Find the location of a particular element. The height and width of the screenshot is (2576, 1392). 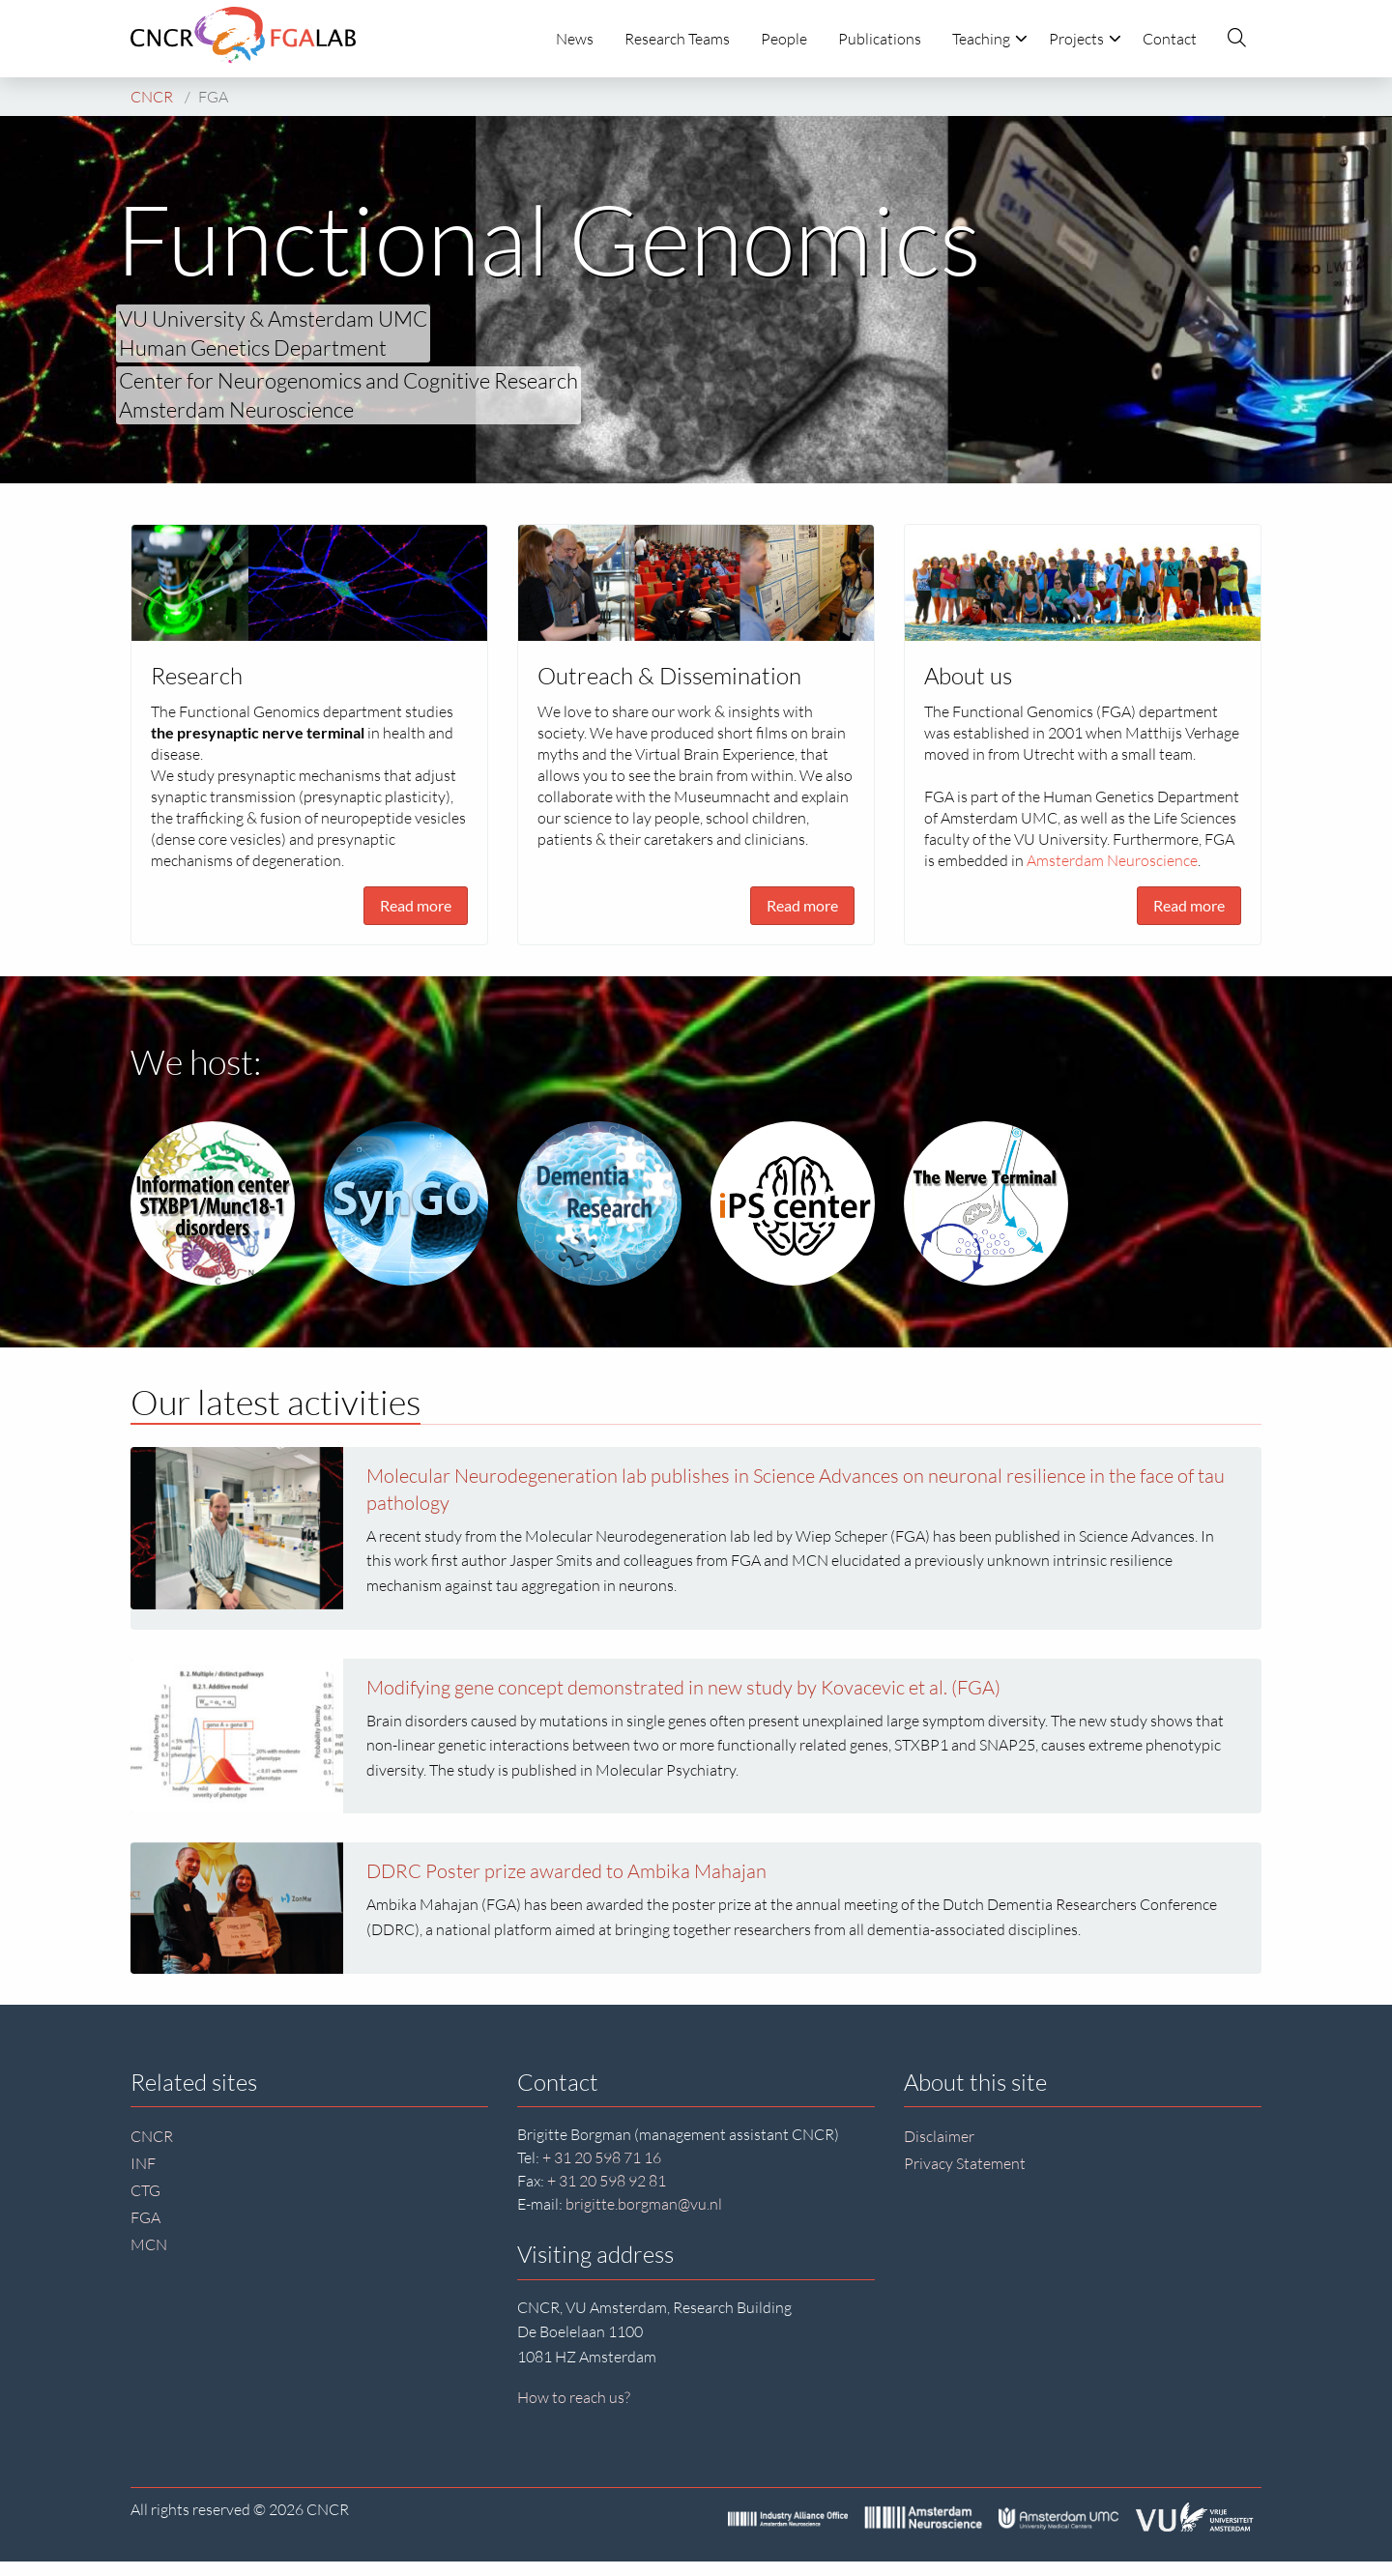

CTG is located at coordinates (145, 2190).